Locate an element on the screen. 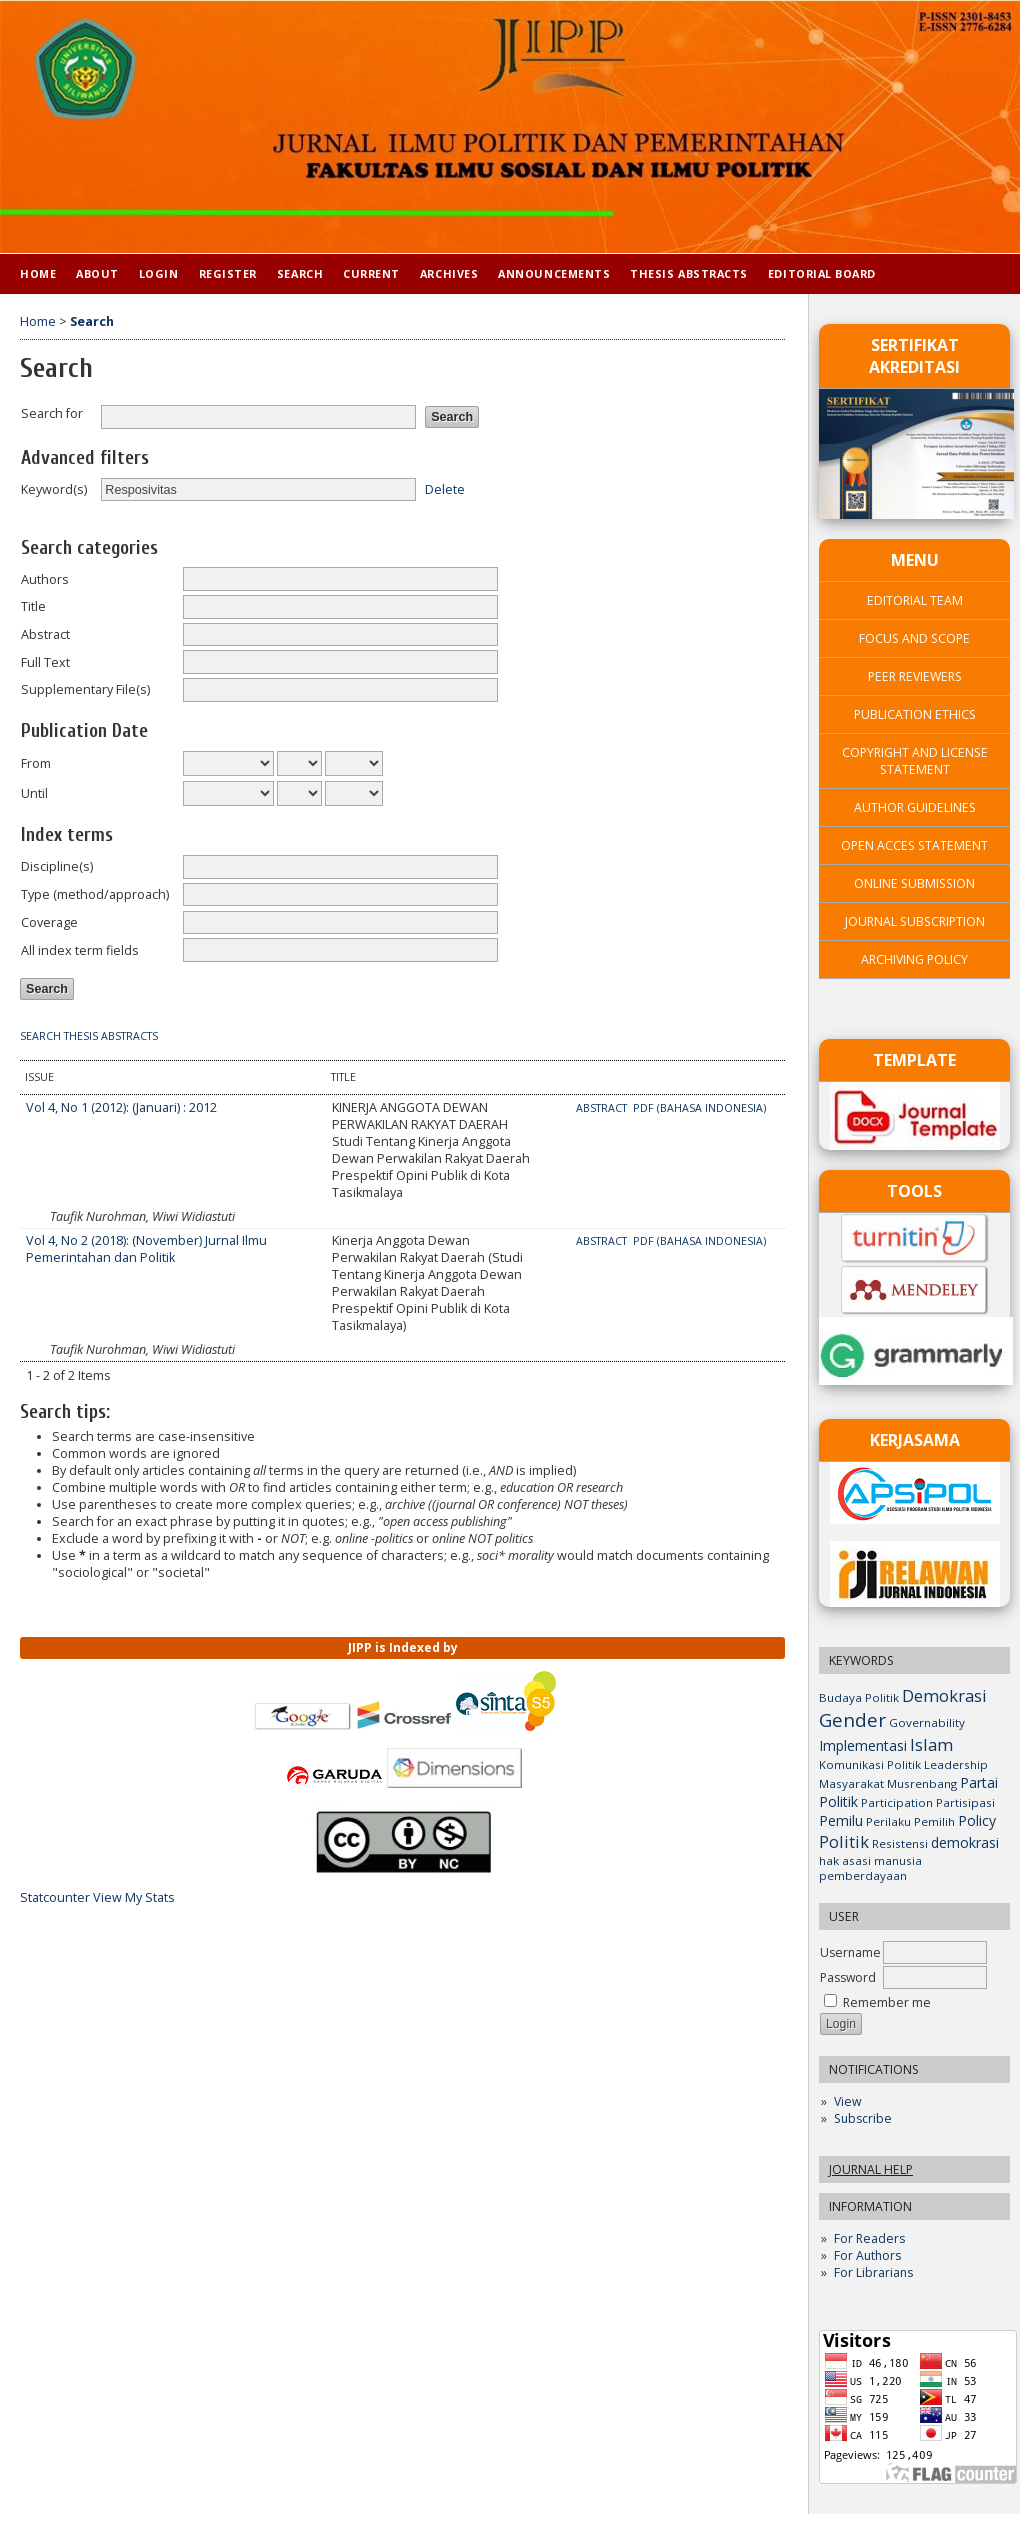 This screenshot has height=2535, width=1020. Title is located at coordinates (33, 606).